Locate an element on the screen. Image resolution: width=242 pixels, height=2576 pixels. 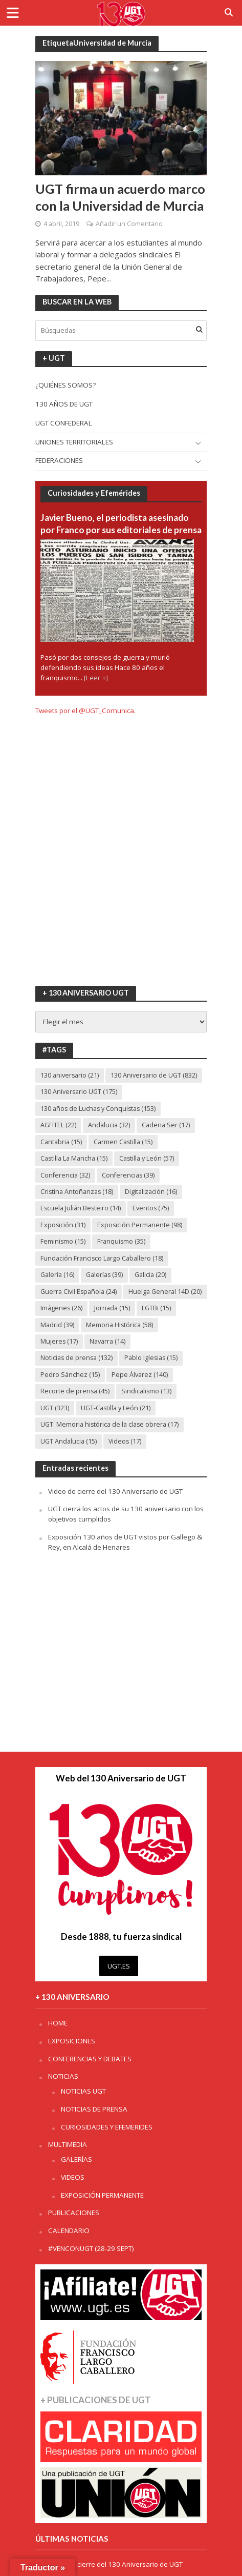
Franquismo [Franquismo (35 elementos)] is located at coordinates (121, 1241).